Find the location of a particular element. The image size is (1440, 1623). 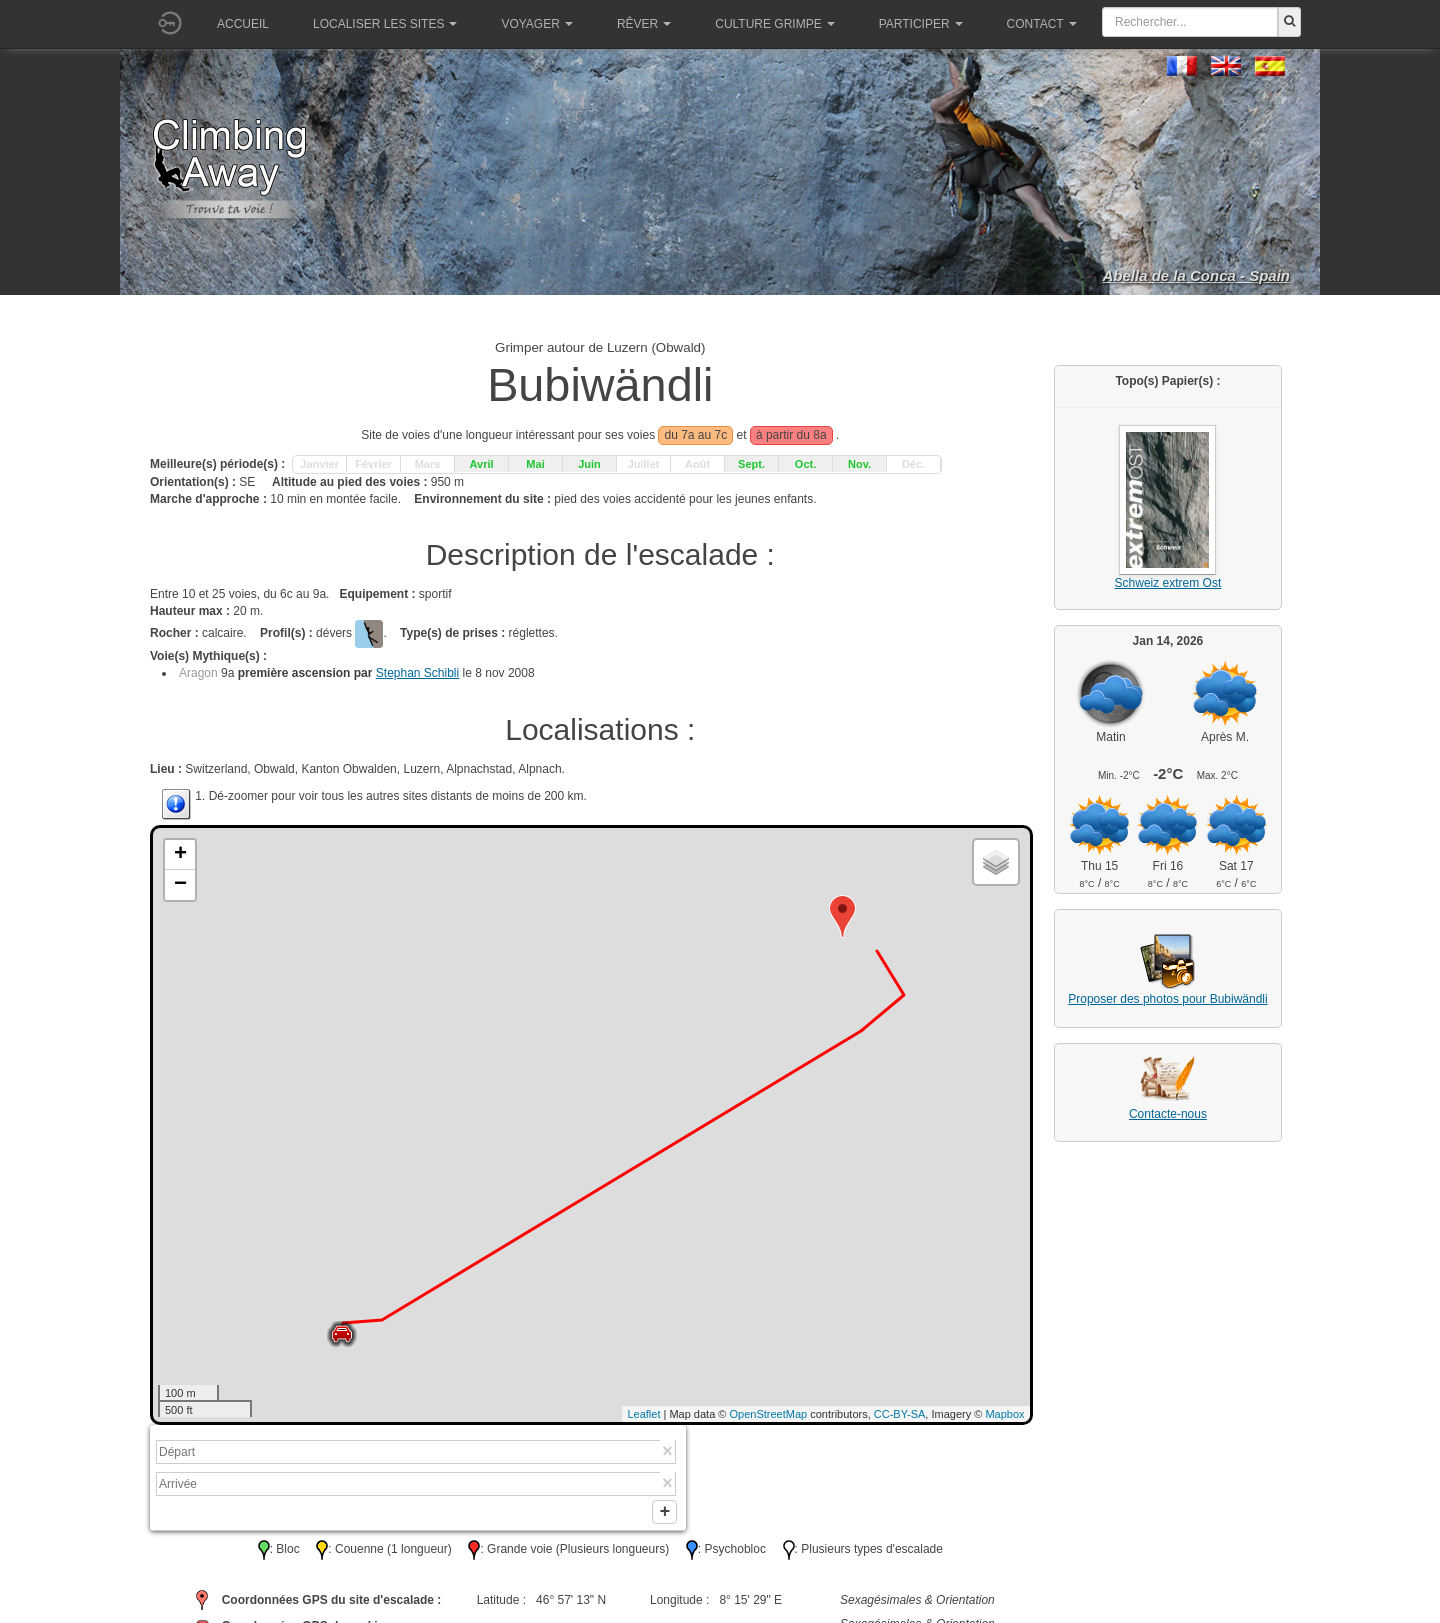

Participer is located at coordinates (921, 24).